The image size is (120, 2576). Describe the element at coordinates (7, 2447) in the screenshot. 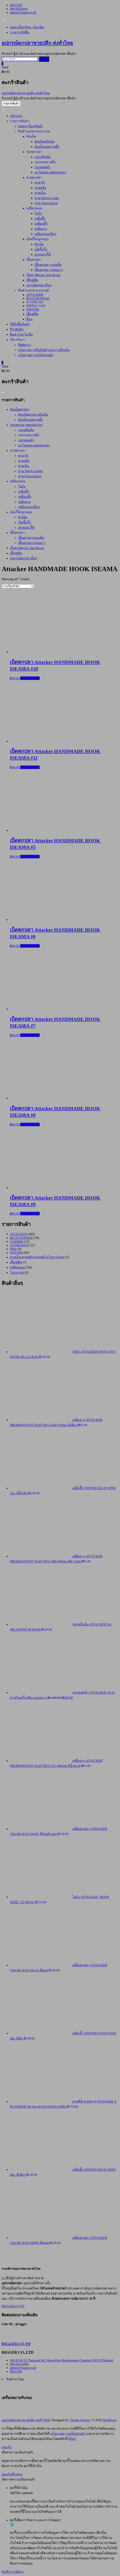

I see `ยอมรับ` at that location.